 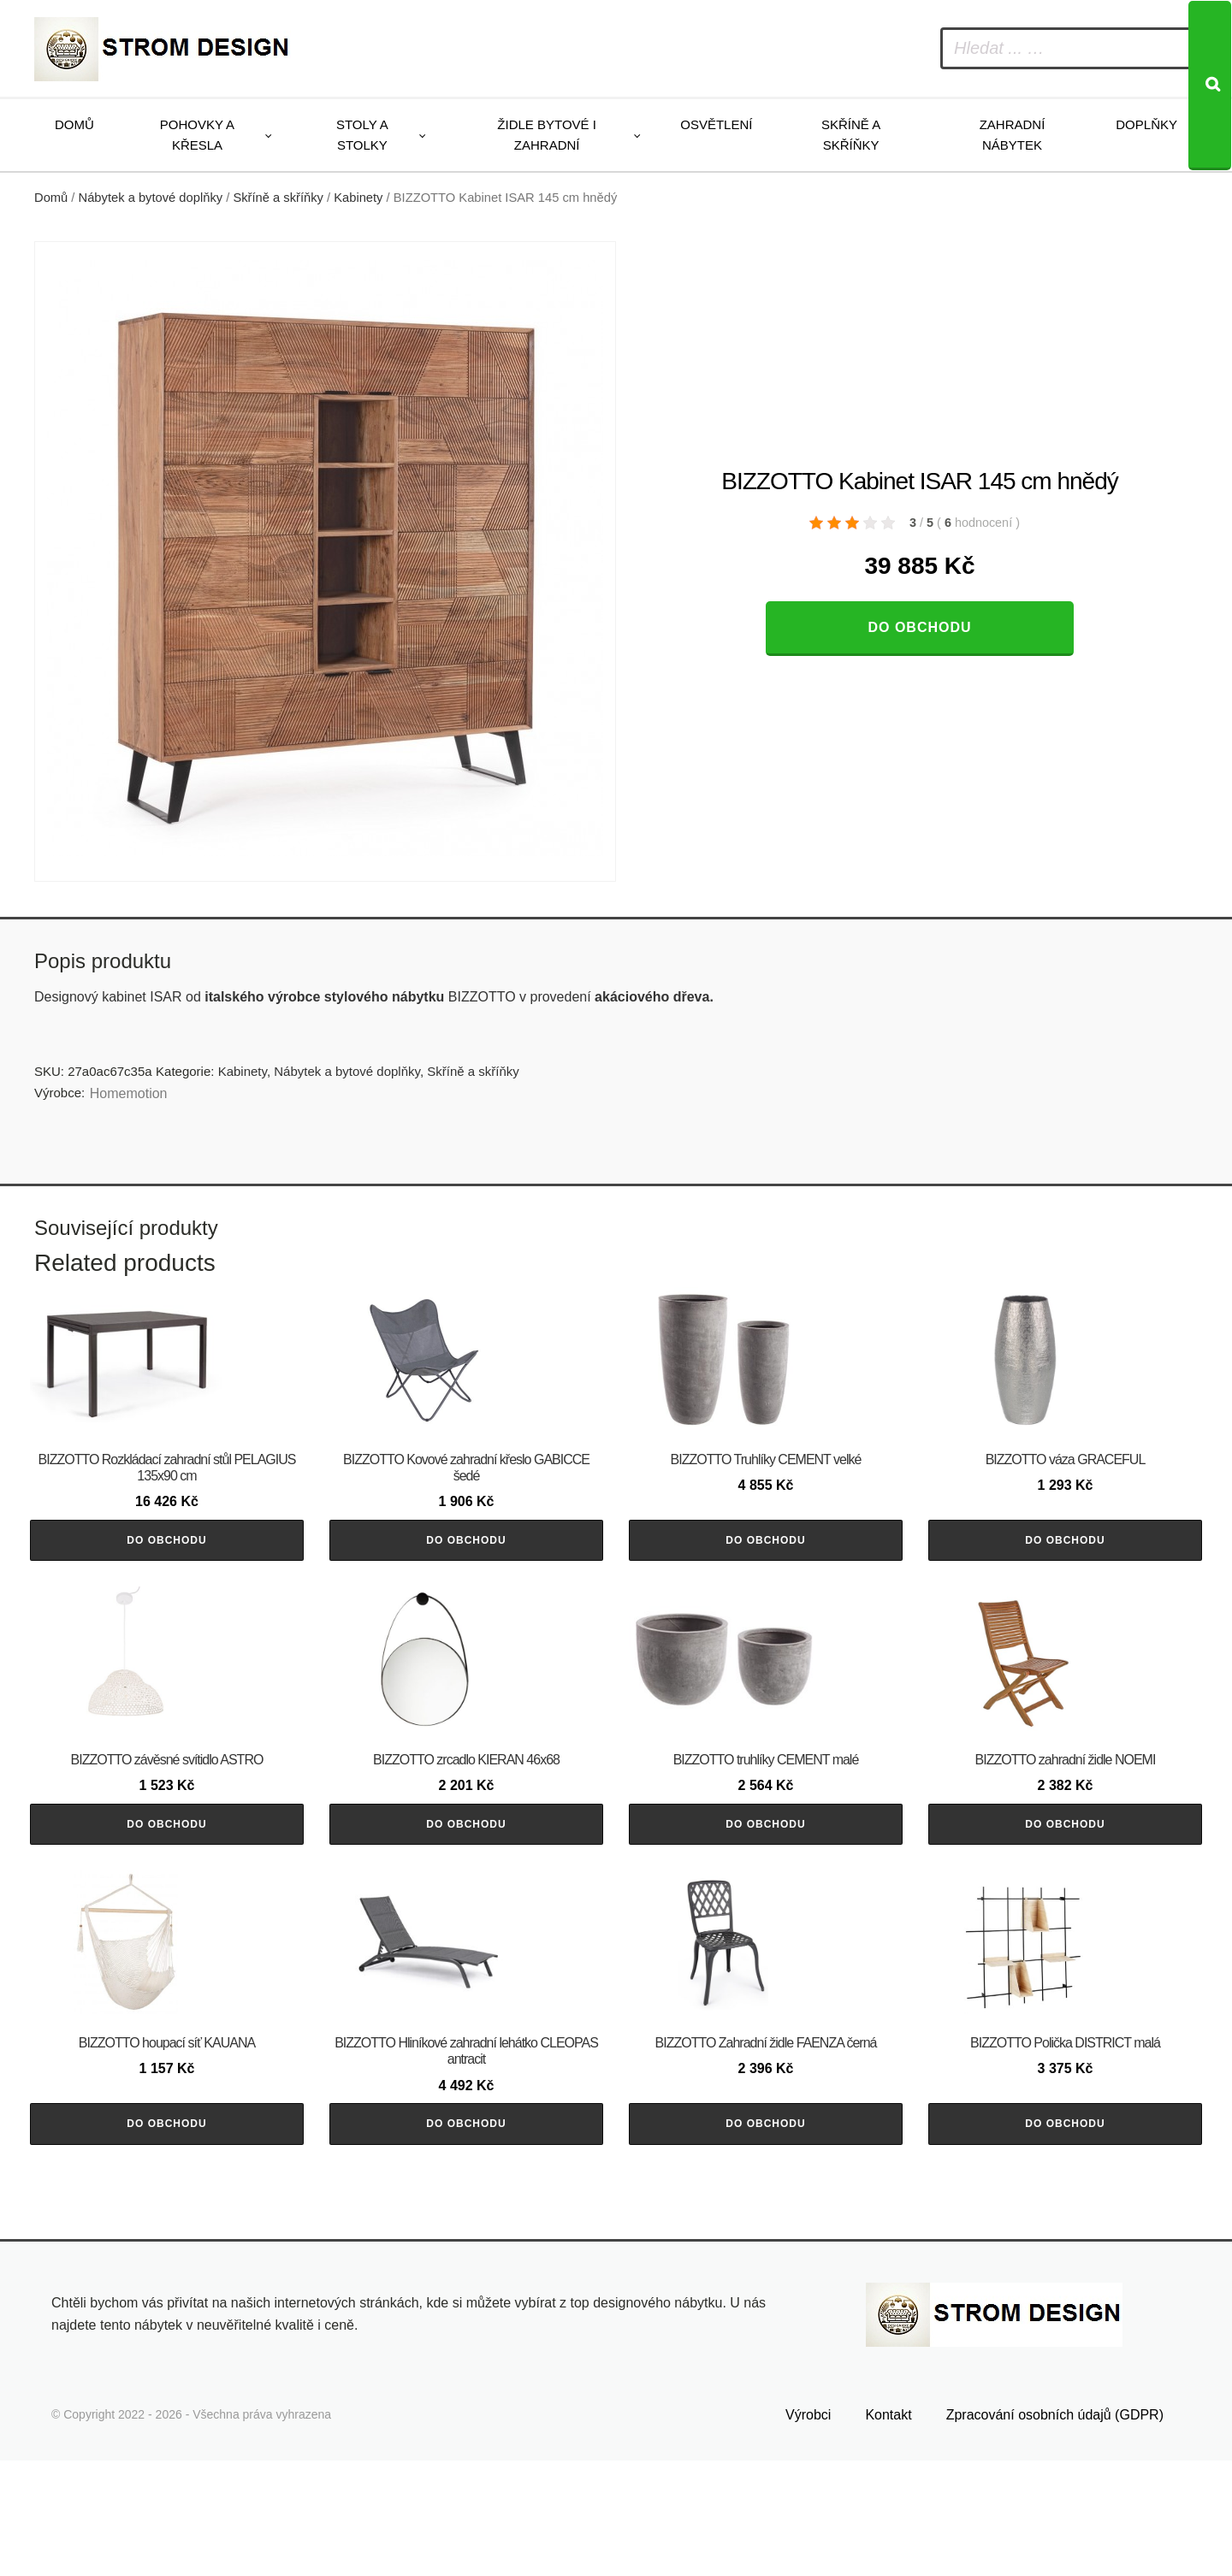 I want to click on Domů, so click(x=74, y=124).